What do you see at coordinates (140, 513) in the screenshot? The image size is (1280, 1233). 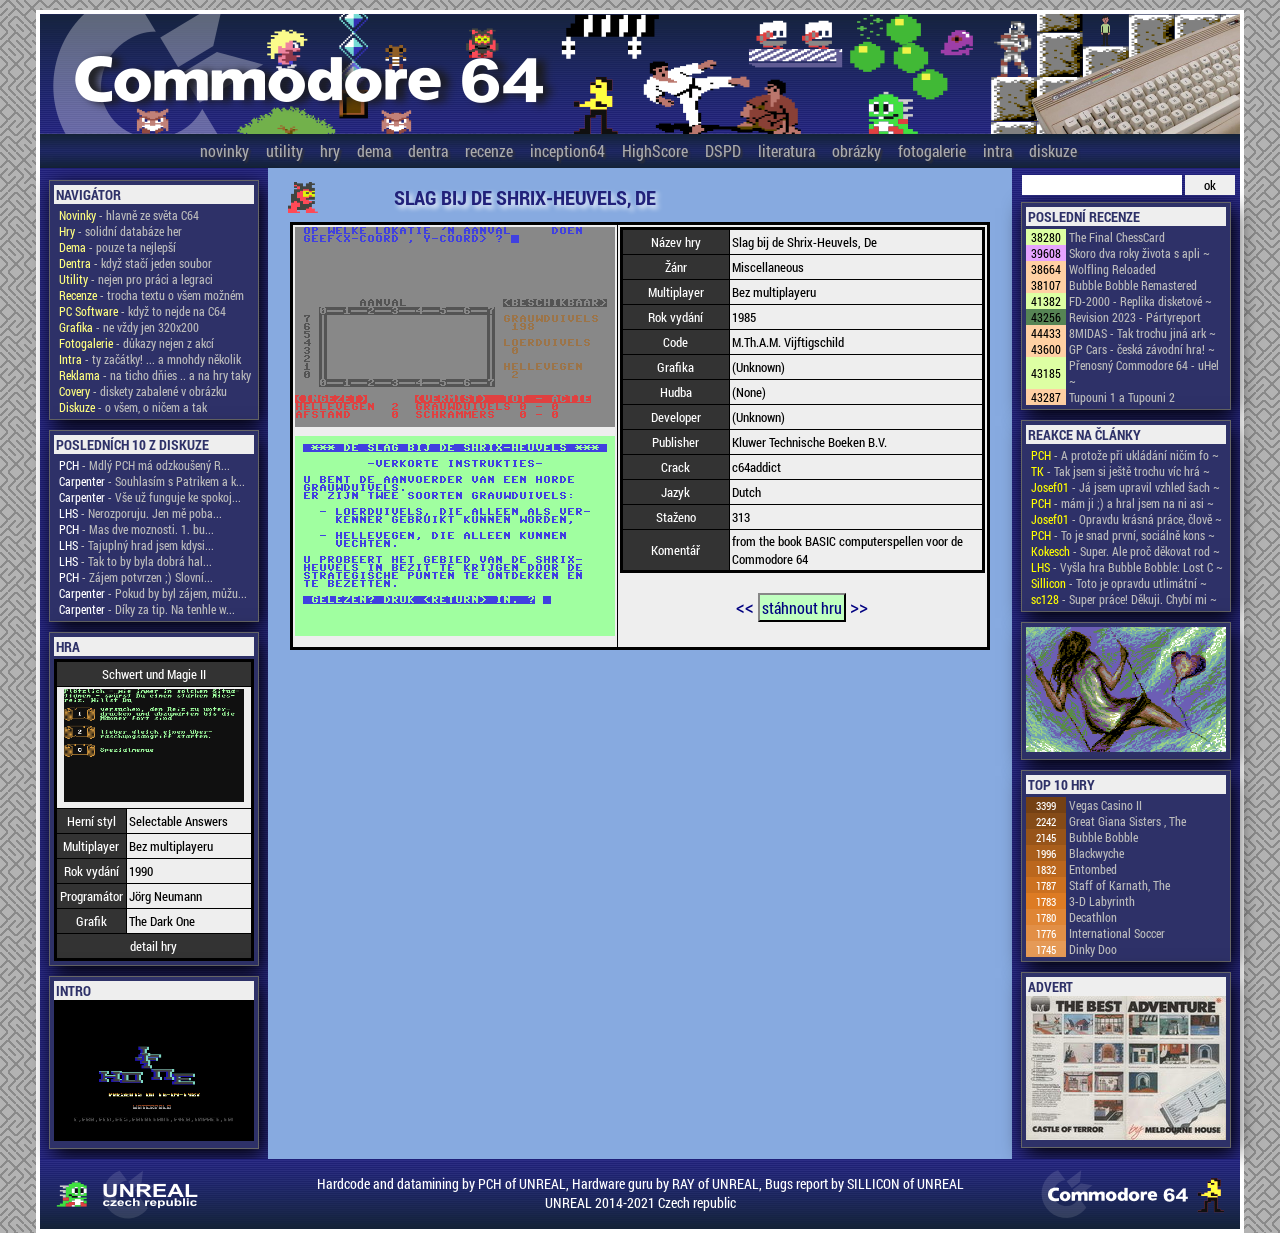 I see `- Nerozporuju. Jen mě poba...` at bounding box center [140, 513].